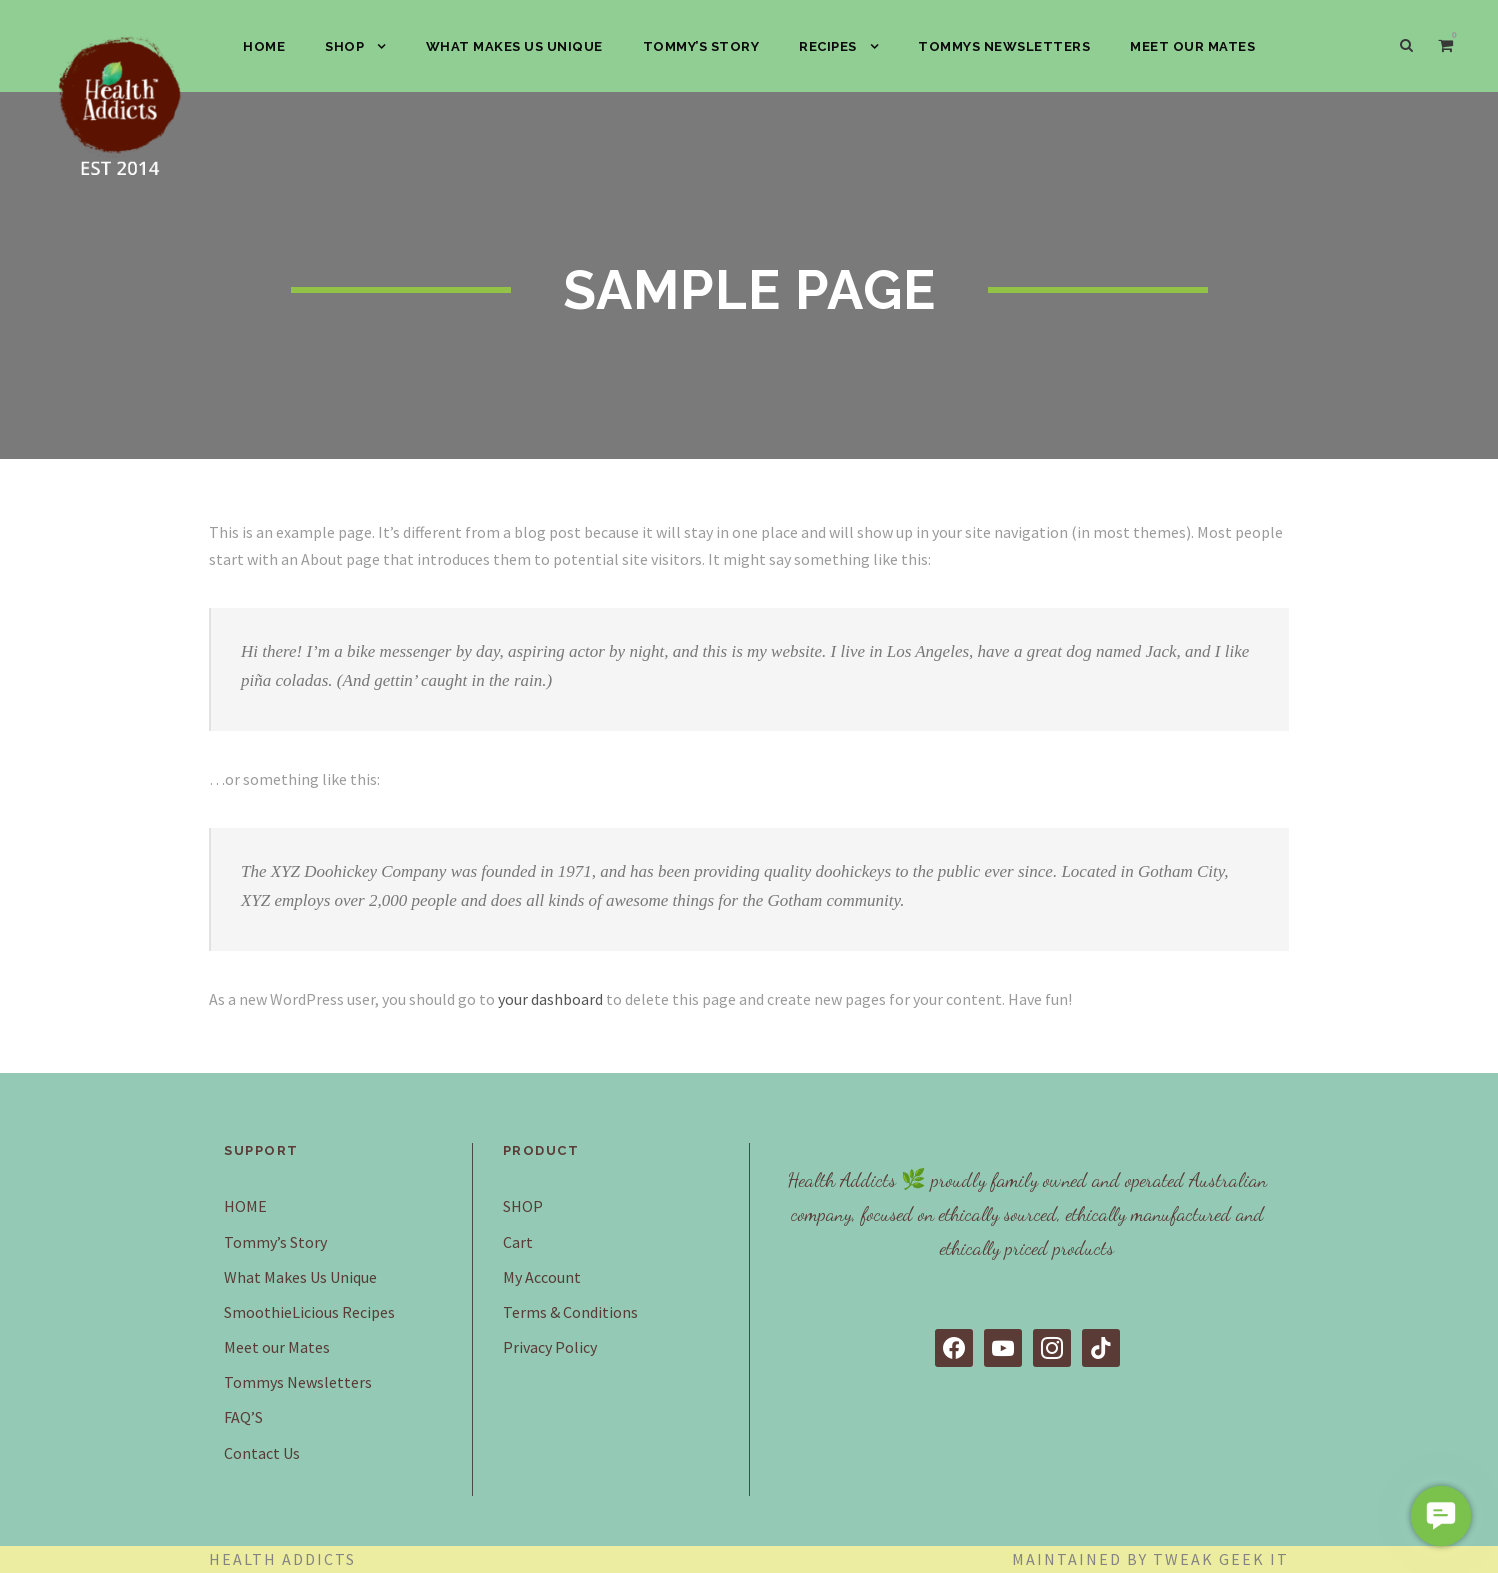 The height and width of the screenshot is (1573, 1498). I want to click on HOME, so click(264, 46).